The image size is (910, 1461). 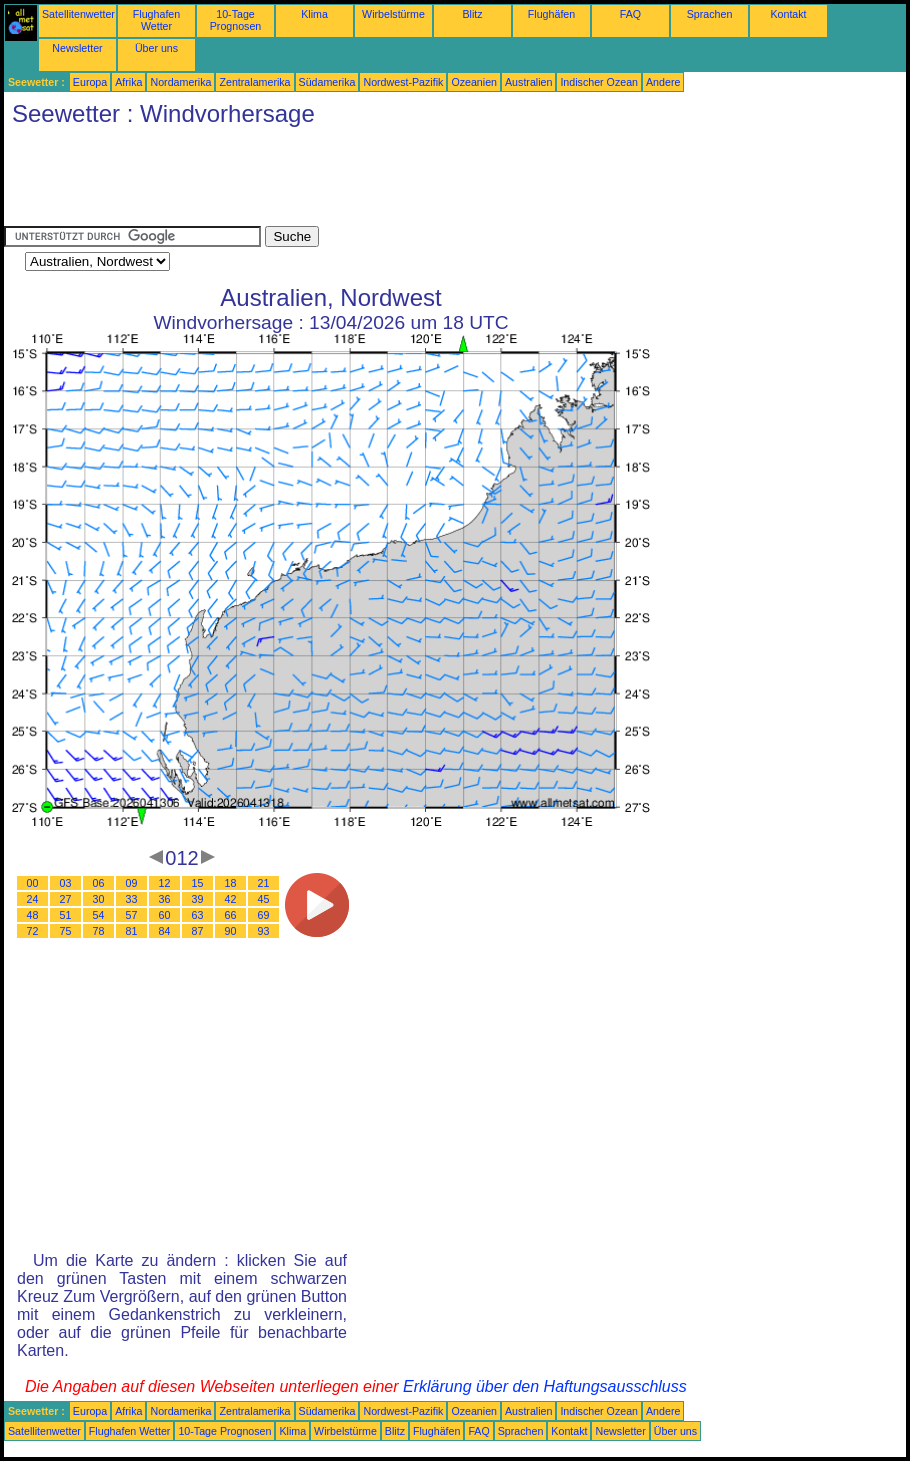 I want to click on 69, so click(x=264, y=915).